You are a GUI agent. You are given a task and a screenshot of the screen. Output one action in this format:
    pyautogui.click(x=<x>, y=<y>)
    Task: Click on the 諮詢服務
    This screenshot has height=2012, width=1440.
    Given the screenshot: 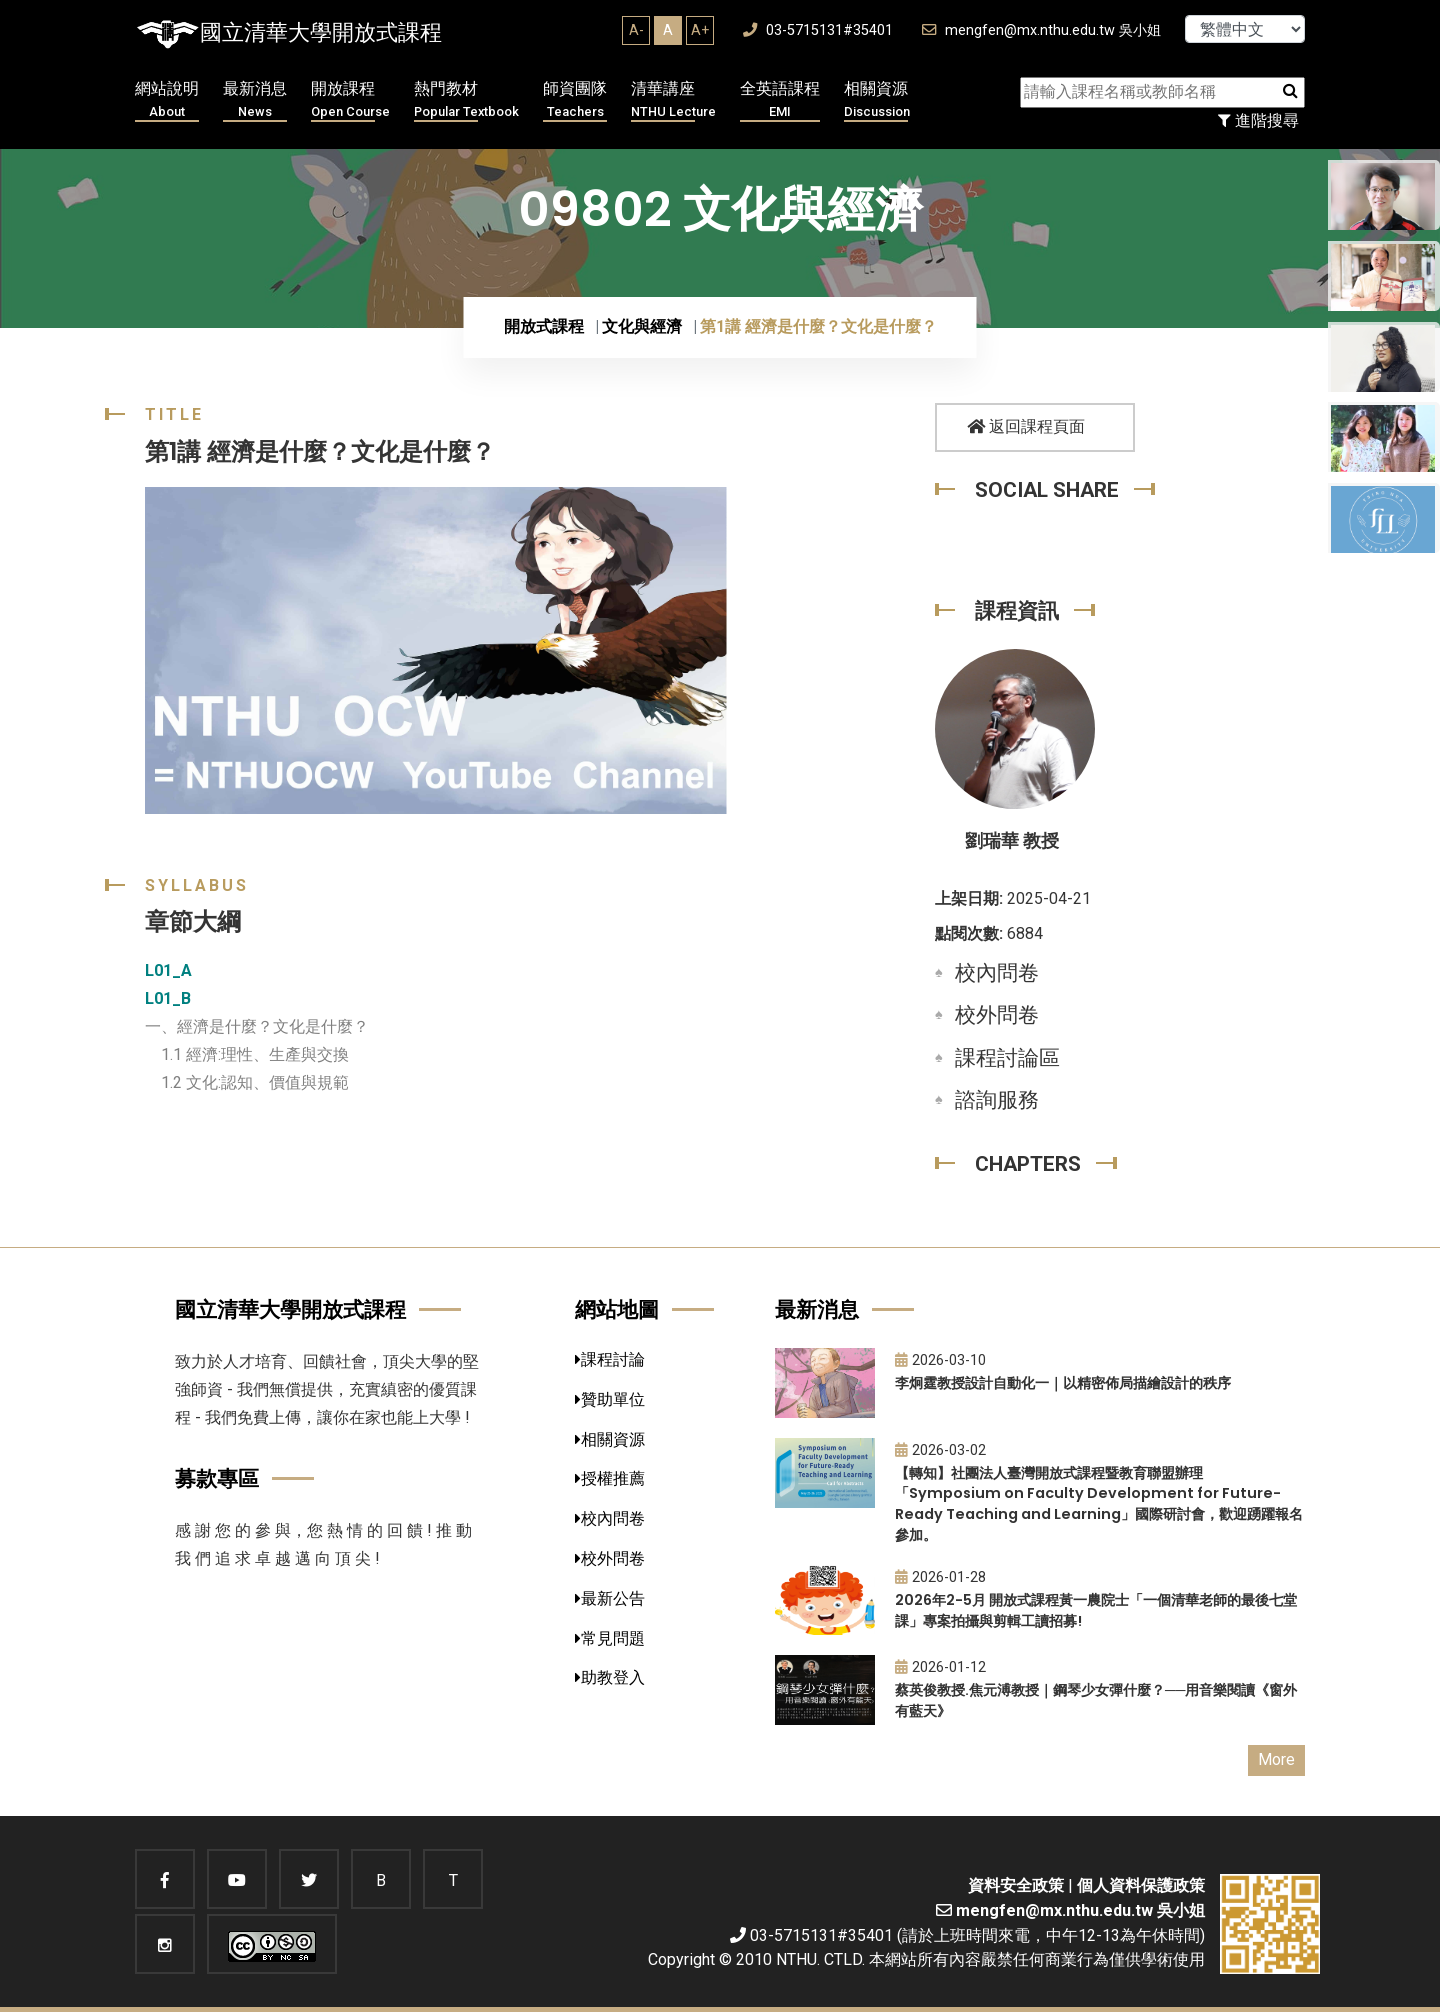 What is the action you would take?
    pyautogui.click(x=997, y=1100)
    